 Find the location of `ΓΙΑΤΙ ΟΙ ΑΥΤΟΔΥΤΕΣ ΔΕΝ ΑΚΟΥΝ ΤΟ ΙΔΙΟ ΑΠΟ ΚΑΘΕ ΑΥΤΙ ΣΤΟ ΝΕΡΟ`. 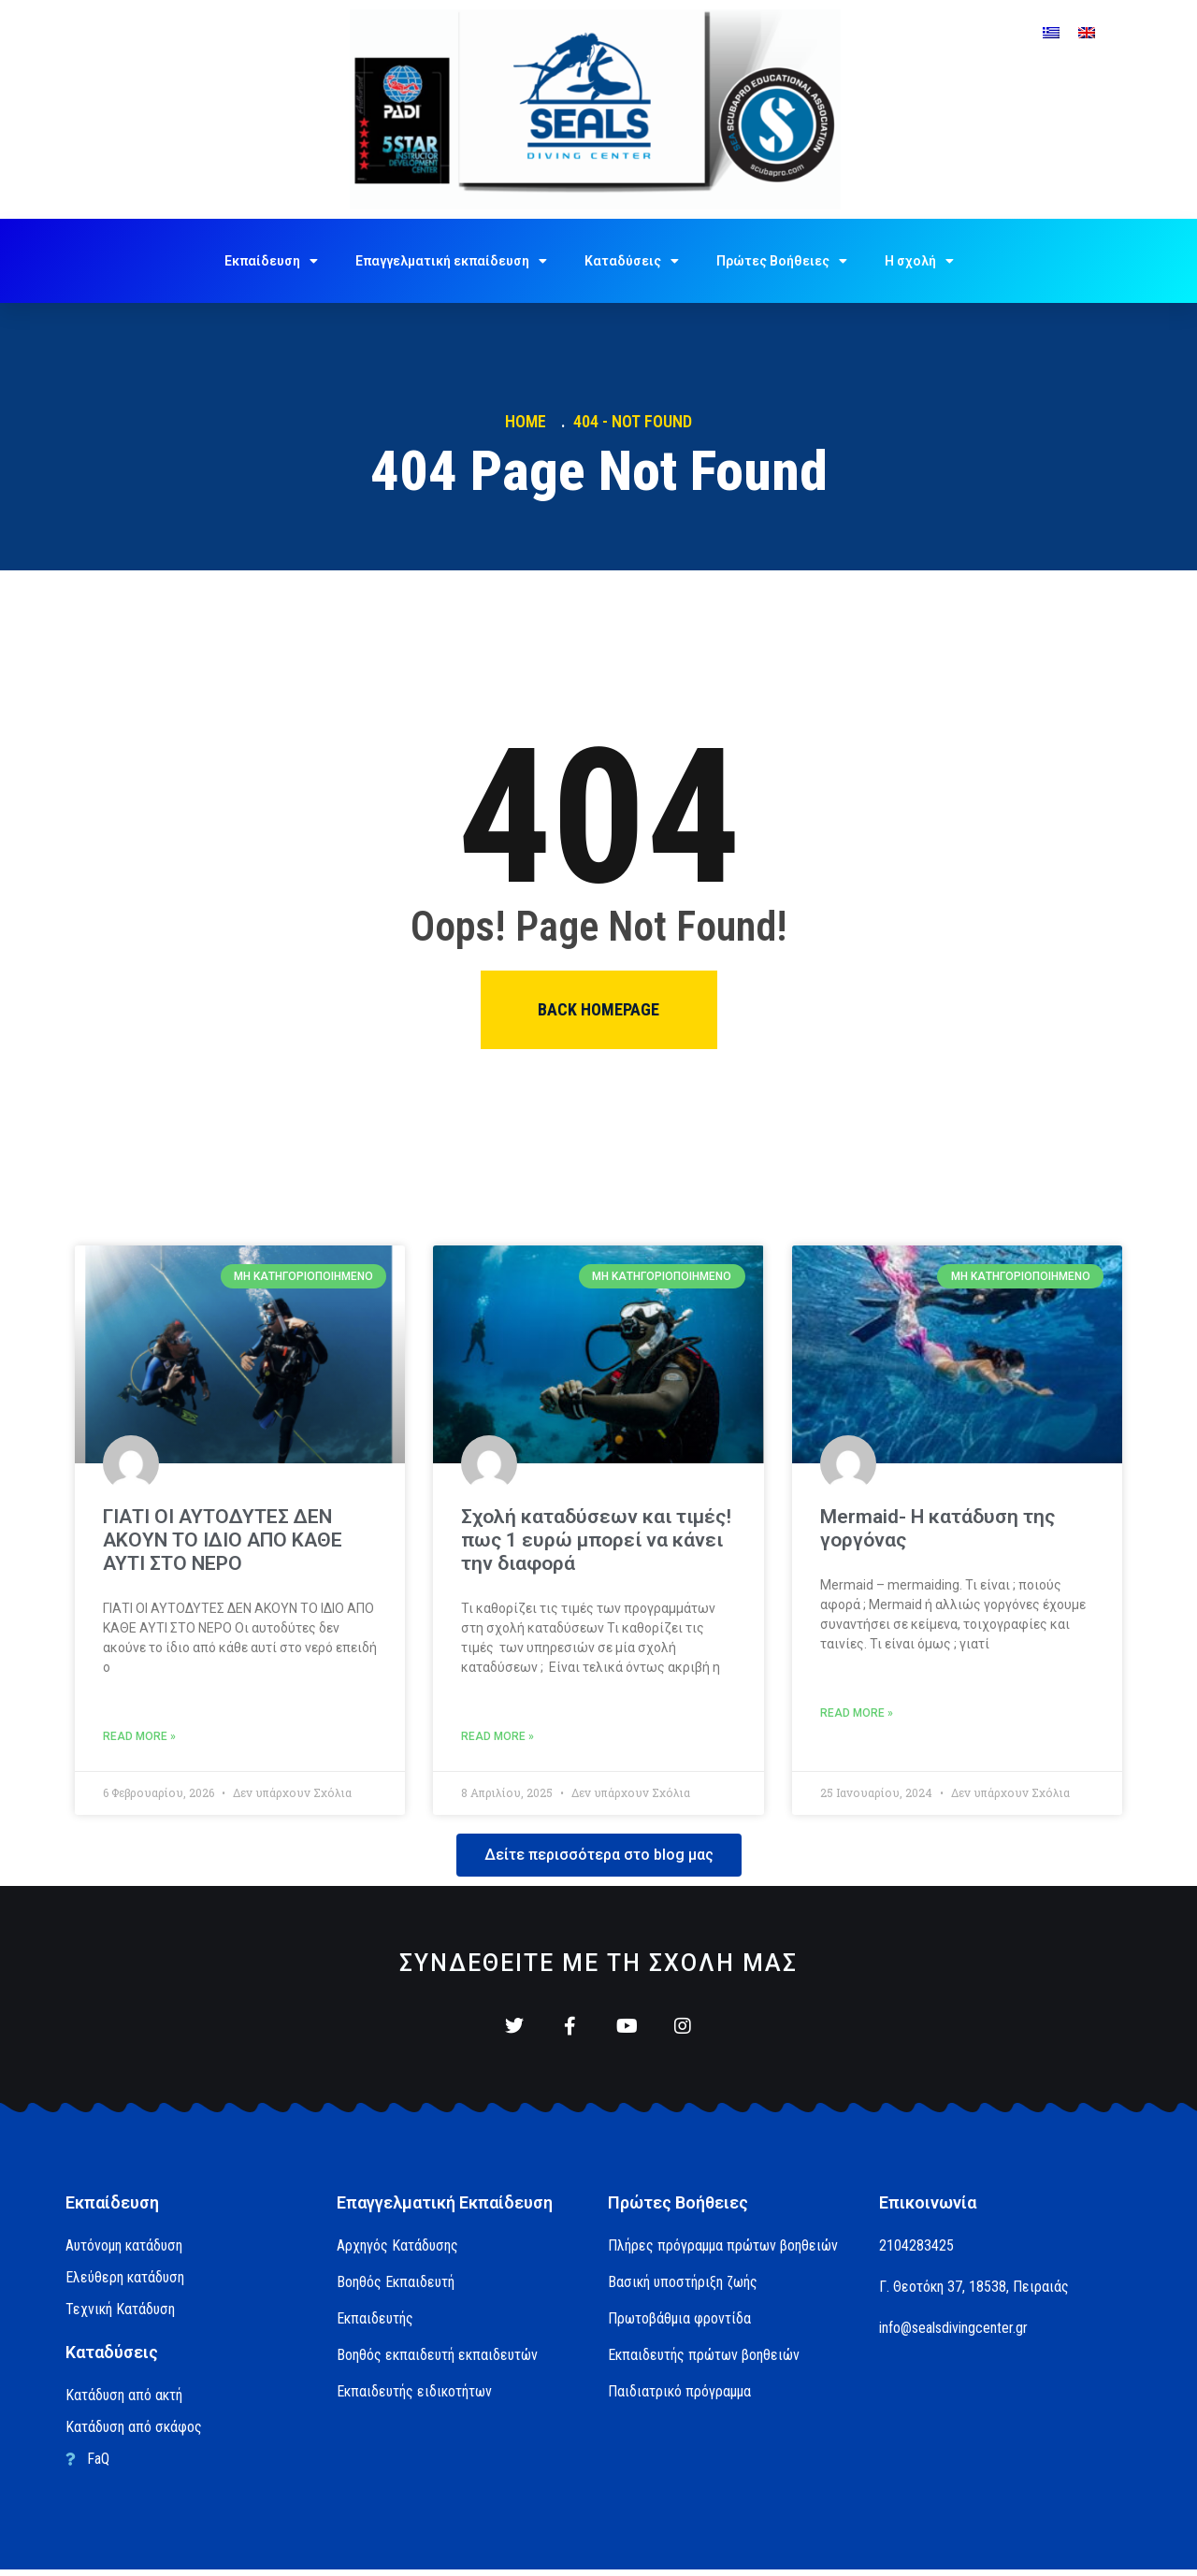

ΓΙΑΤΙ ΟΙ ΑΥΤΟΔΥΤΕΣ ΔΕΝ ΑΚΟΥΝ ΤΟ ΙΔΙΟ ΑΠΟ ΚΑΘΕ ΑΥΤΙ ΣΤΟ ΝΕΡΟ is located at coordinates (222, 1540).